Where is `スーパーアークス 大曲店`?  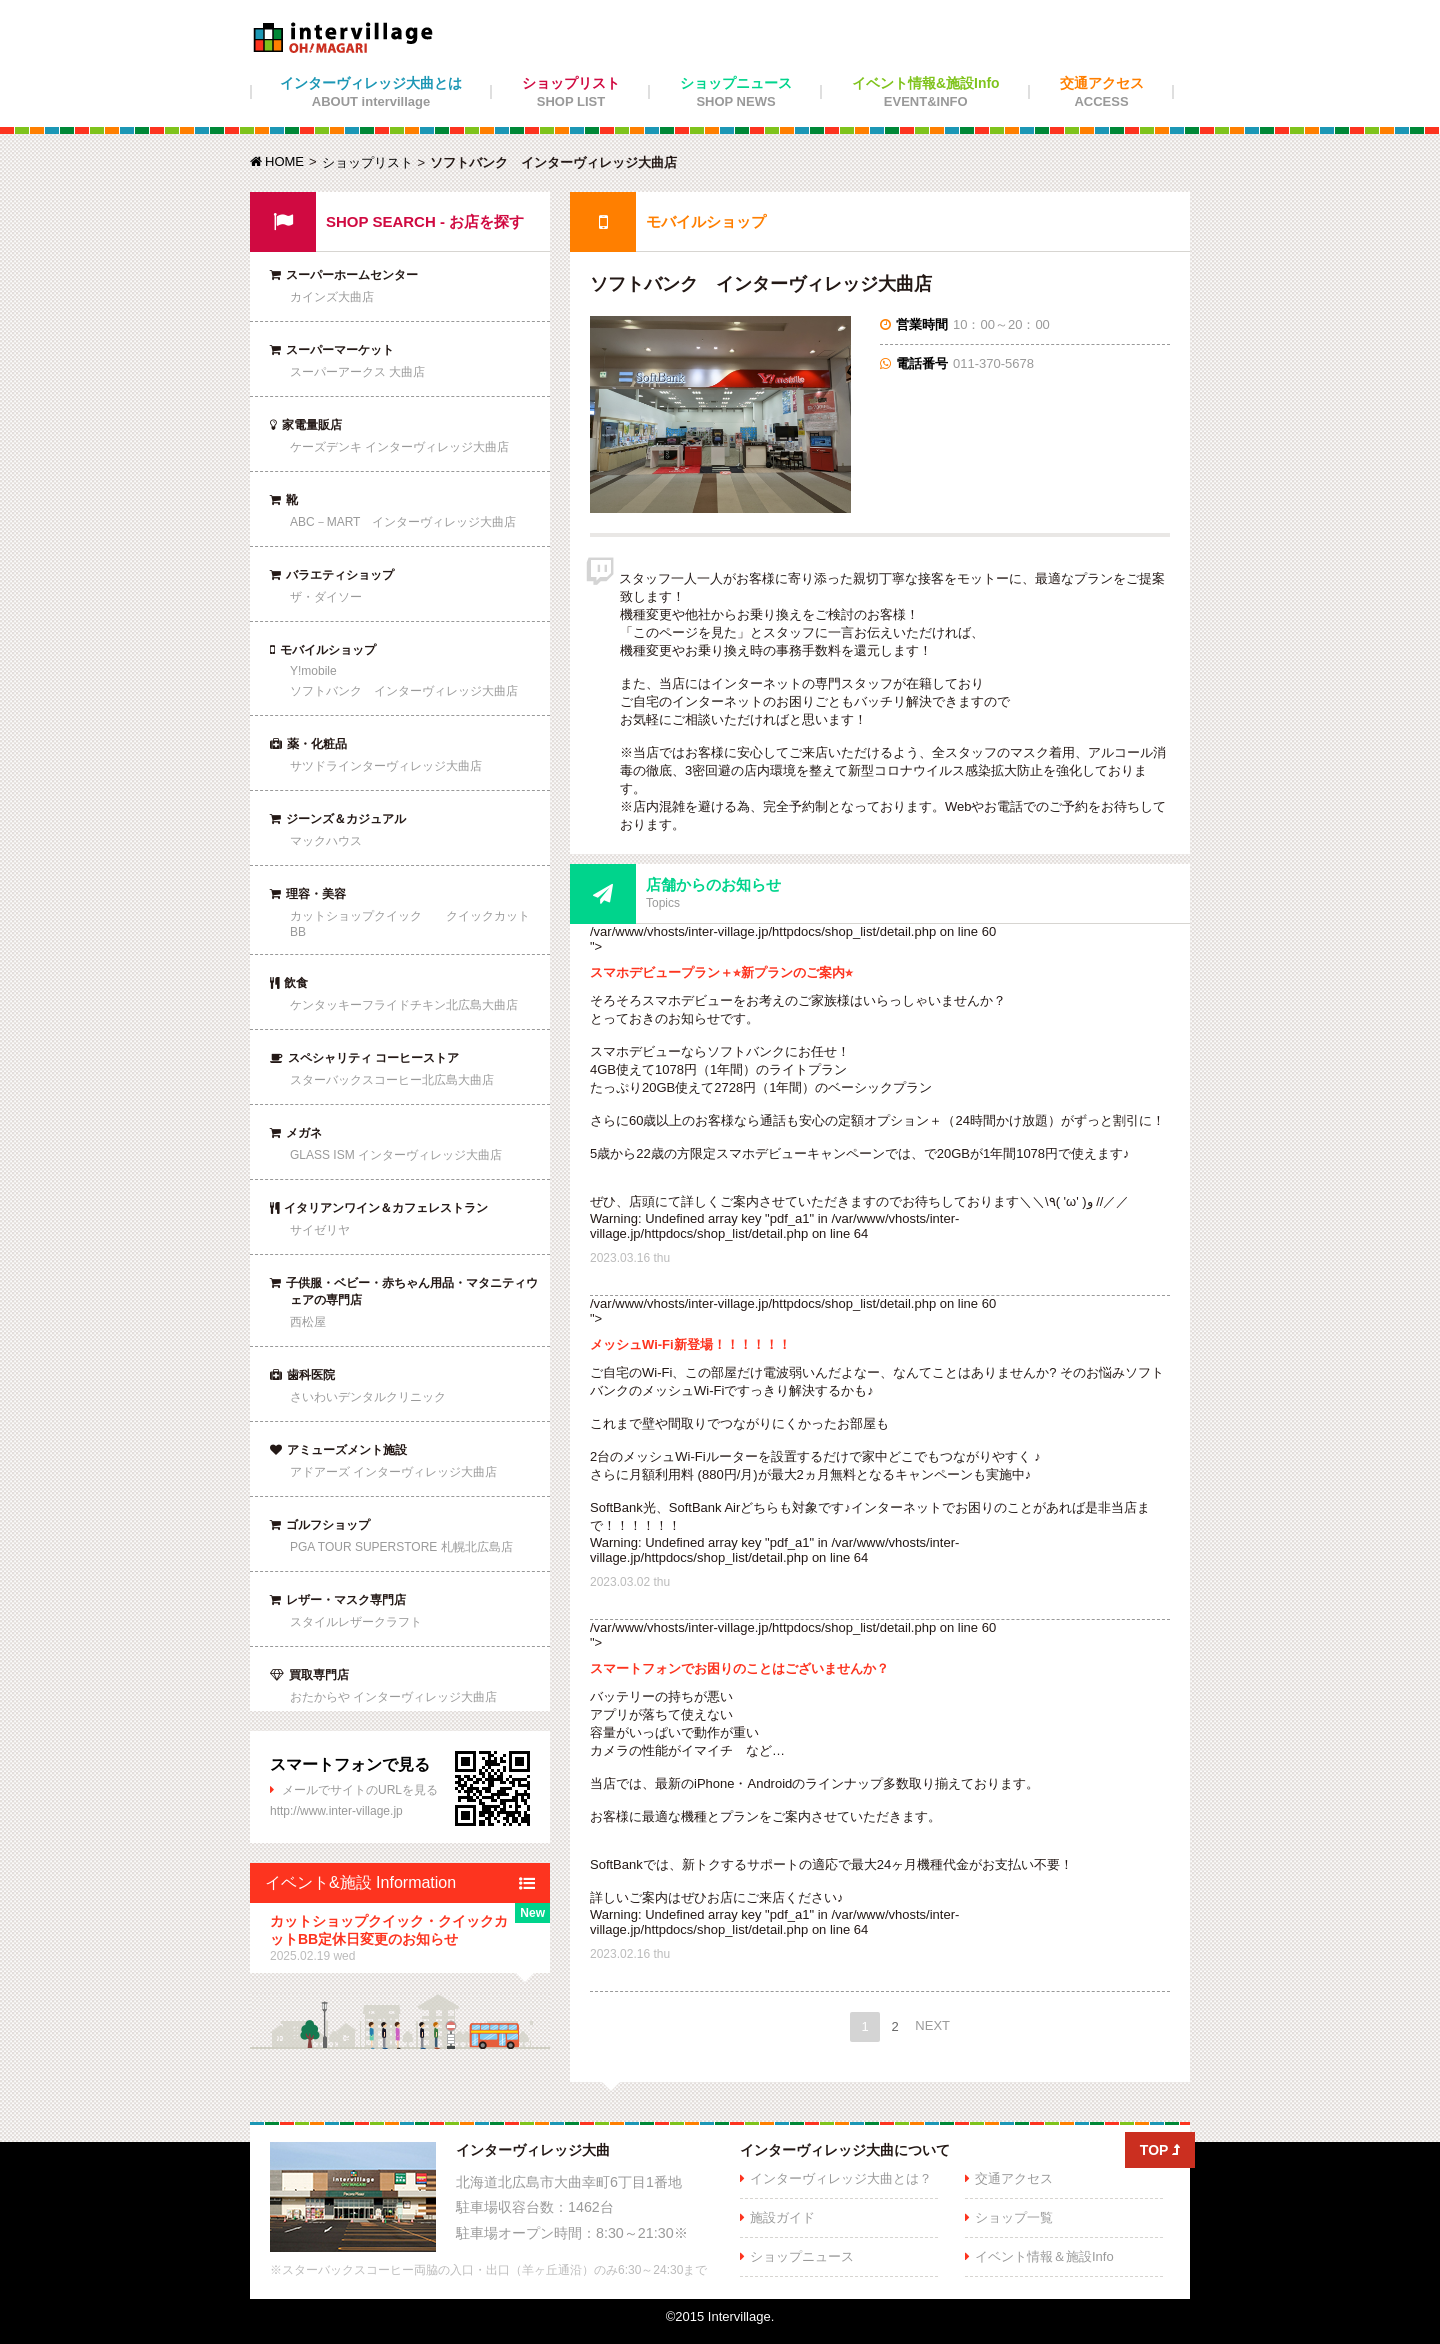
スーパーアークス 大曲店 is located at coordinates (357, 372).